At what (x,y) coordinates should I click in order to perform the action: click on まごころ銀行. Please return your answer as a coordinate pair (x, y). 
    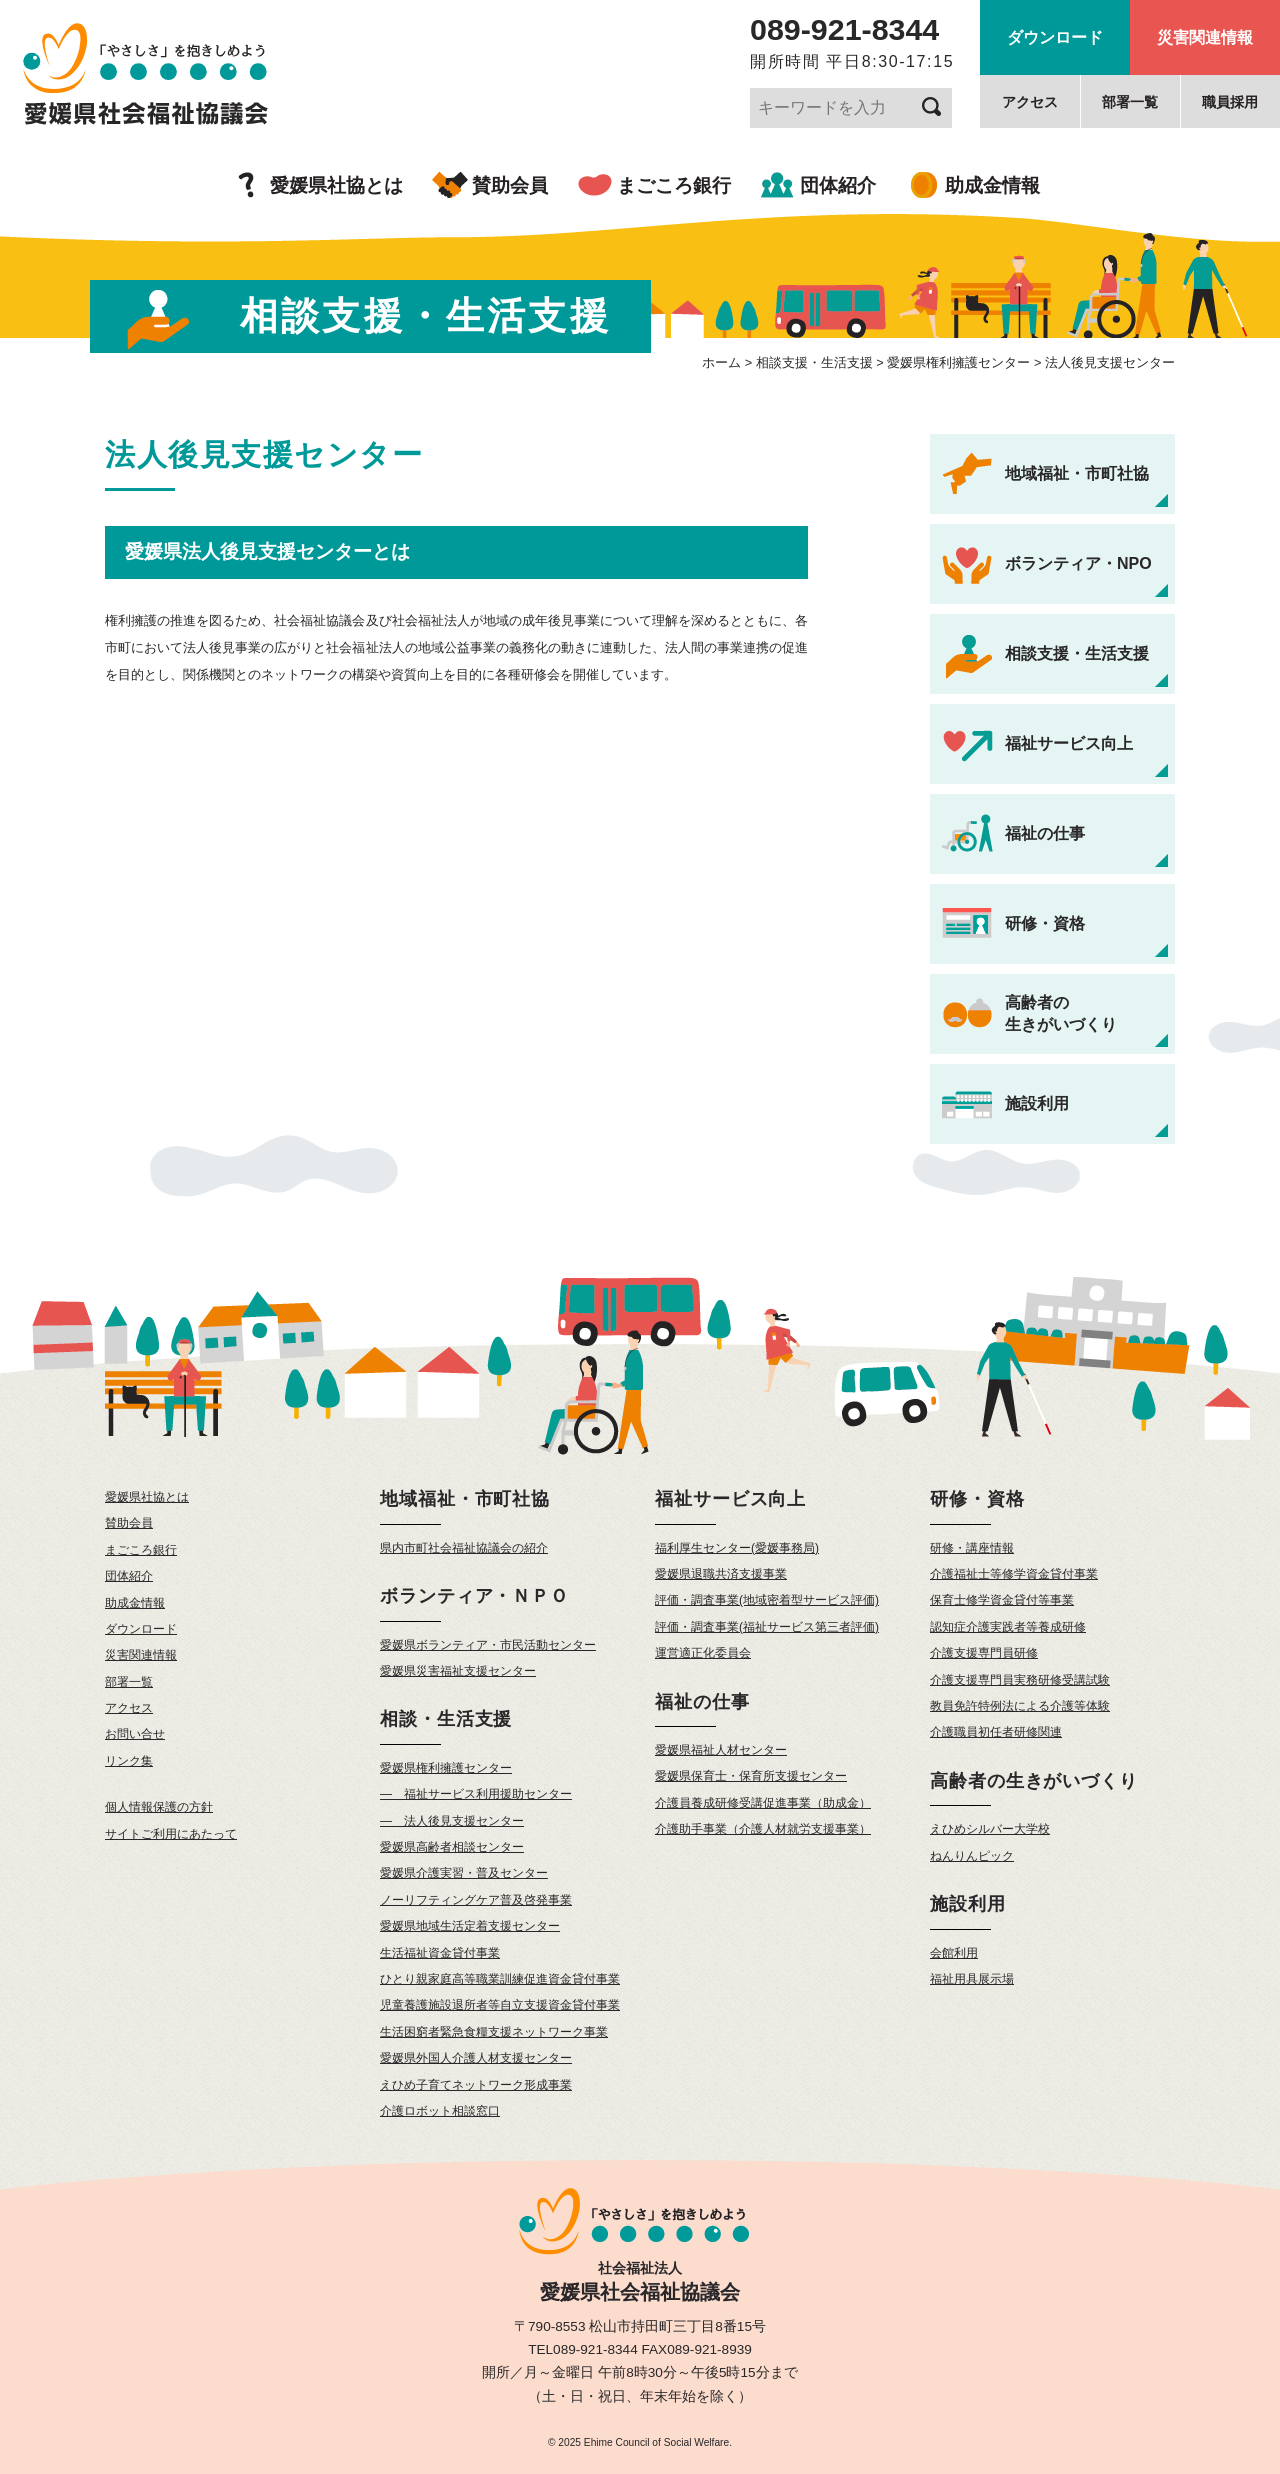
    Looking at the image, I should click on (674, 185).